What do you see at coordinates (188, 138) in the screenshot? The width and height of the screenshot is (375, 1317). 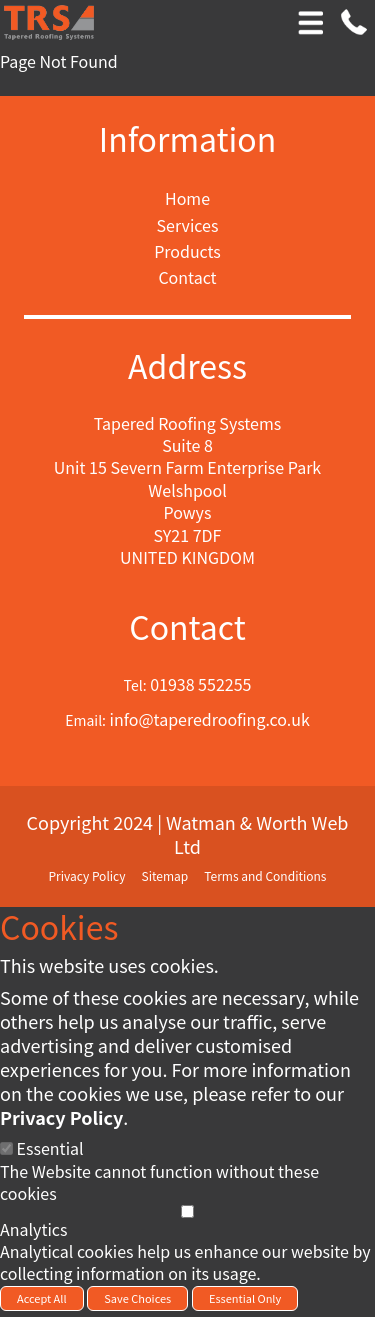 I see `Information` at bounding box center [188, 138].